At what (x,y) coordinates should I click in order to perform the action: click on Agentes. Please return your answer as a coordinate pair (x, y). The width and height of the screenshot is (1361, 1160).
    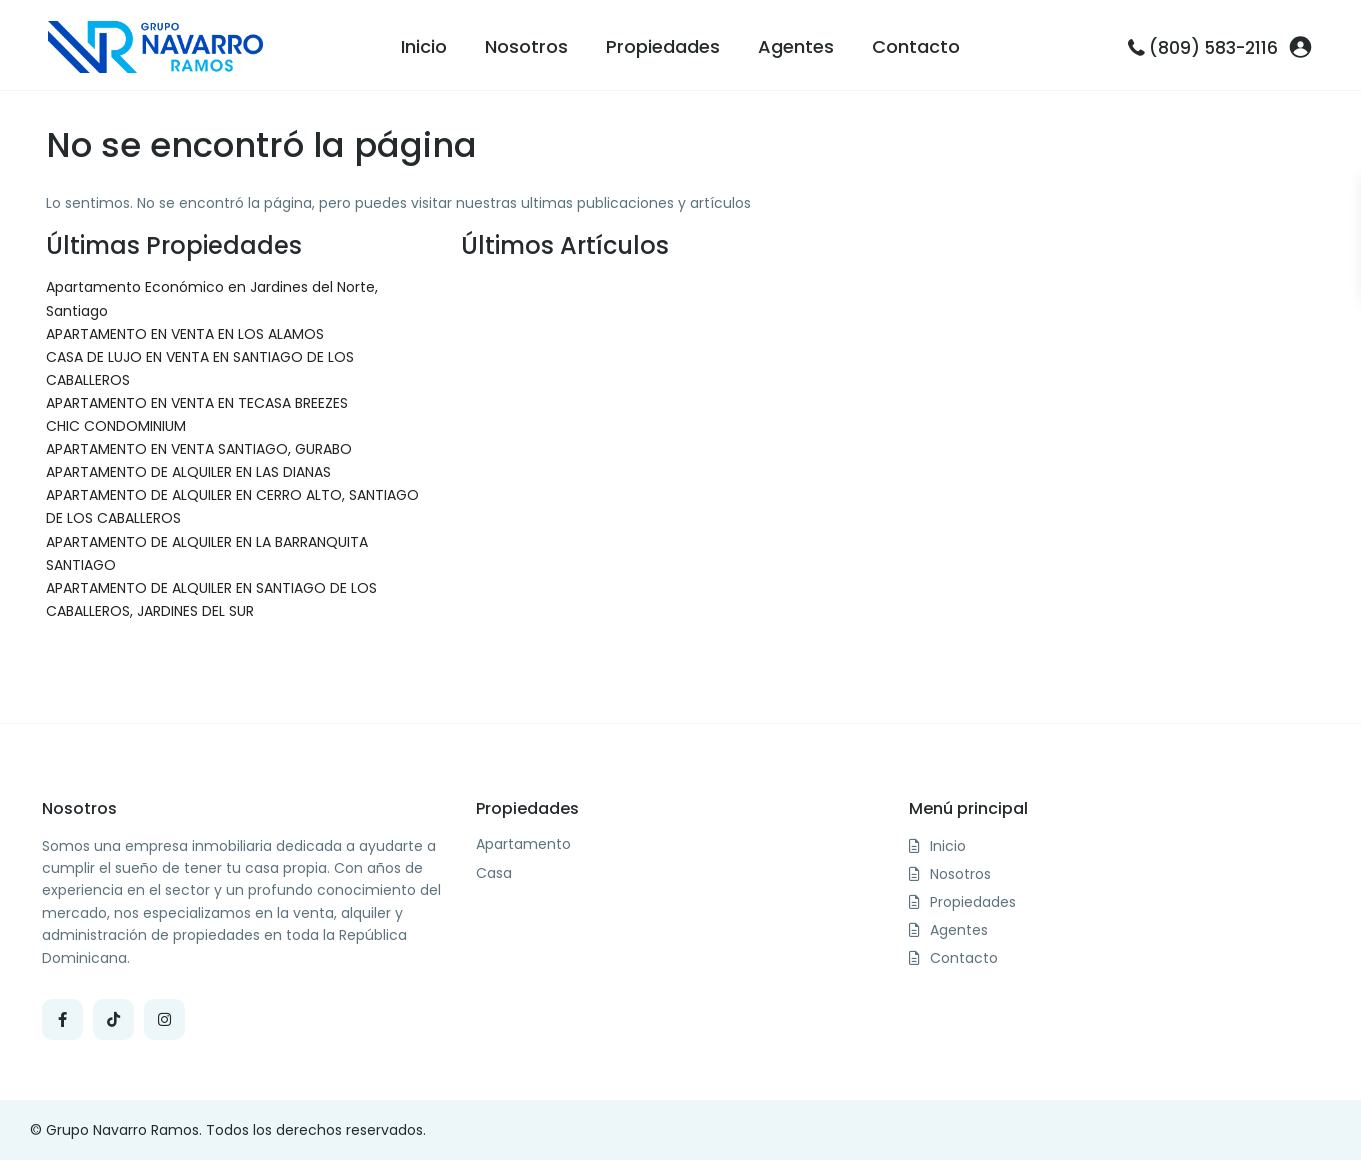
    Looking at the image, I should click on (796, 46).